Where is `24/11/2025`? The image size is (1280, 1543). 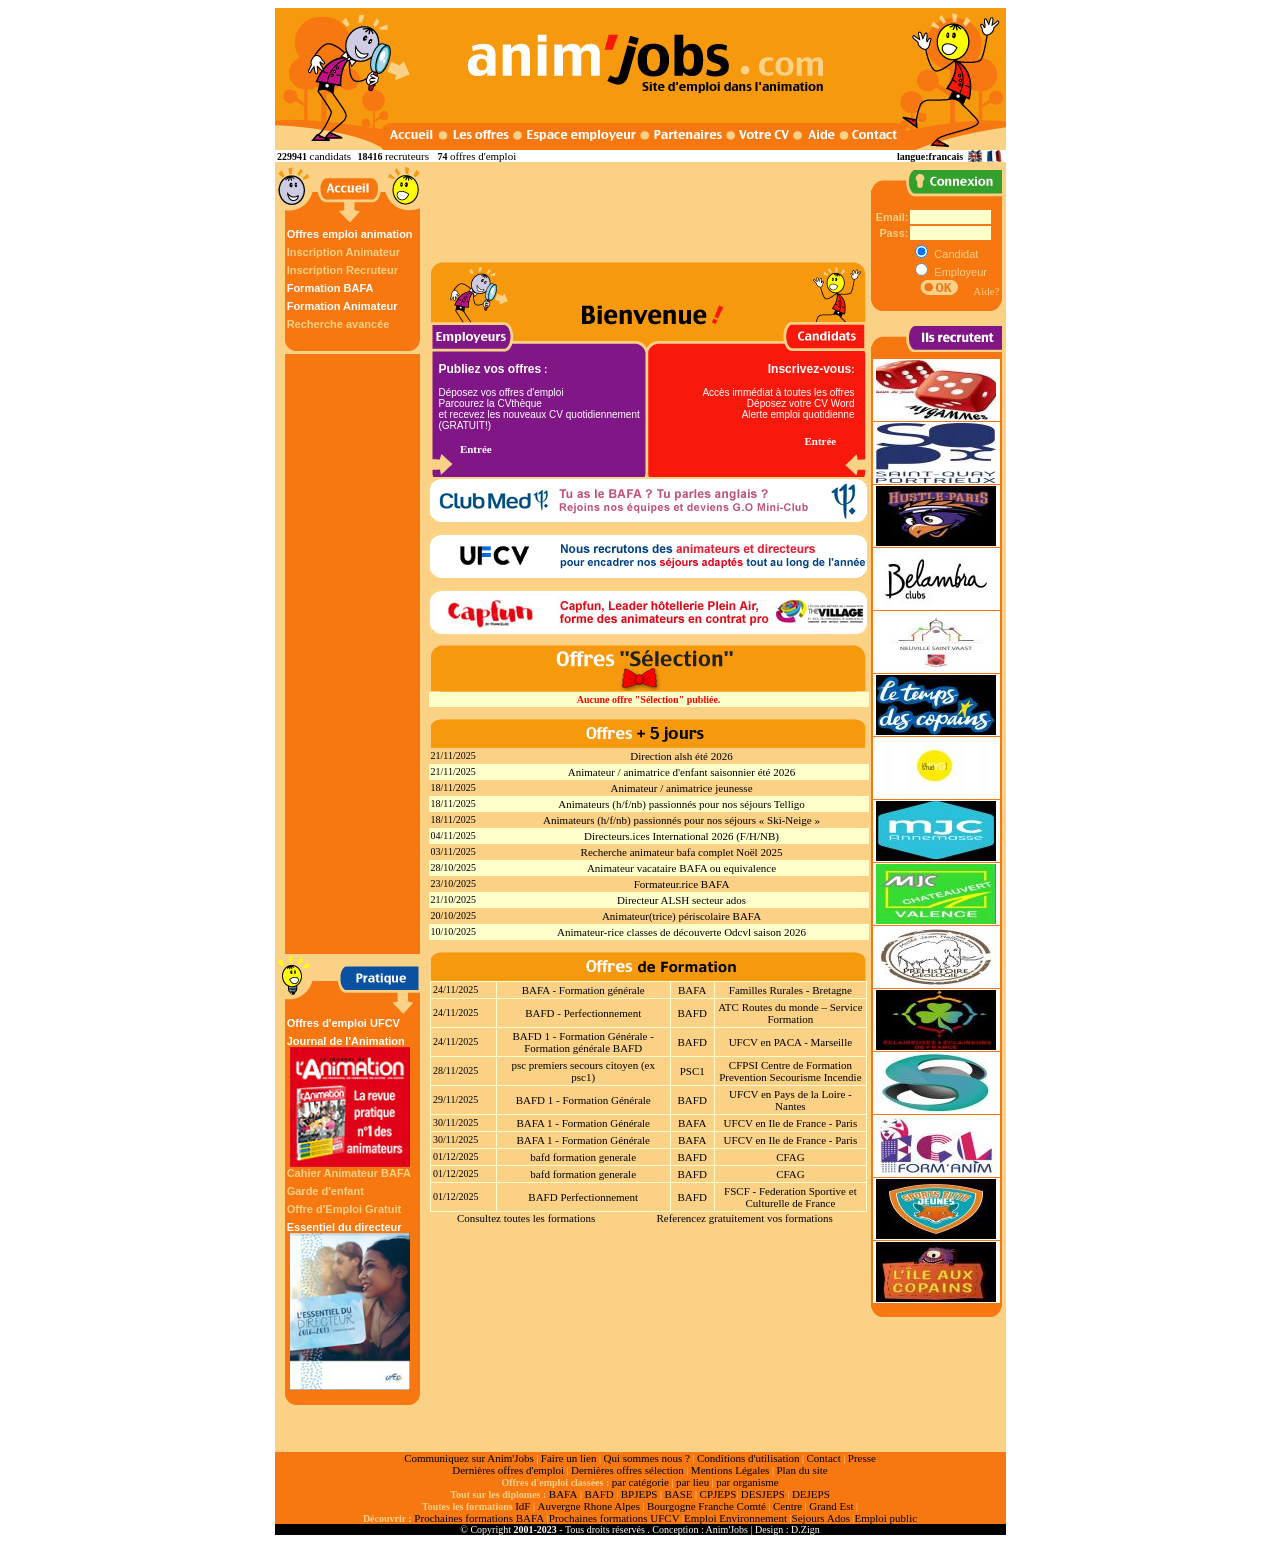
24/11/2025 is located at coordinates (455, 989).